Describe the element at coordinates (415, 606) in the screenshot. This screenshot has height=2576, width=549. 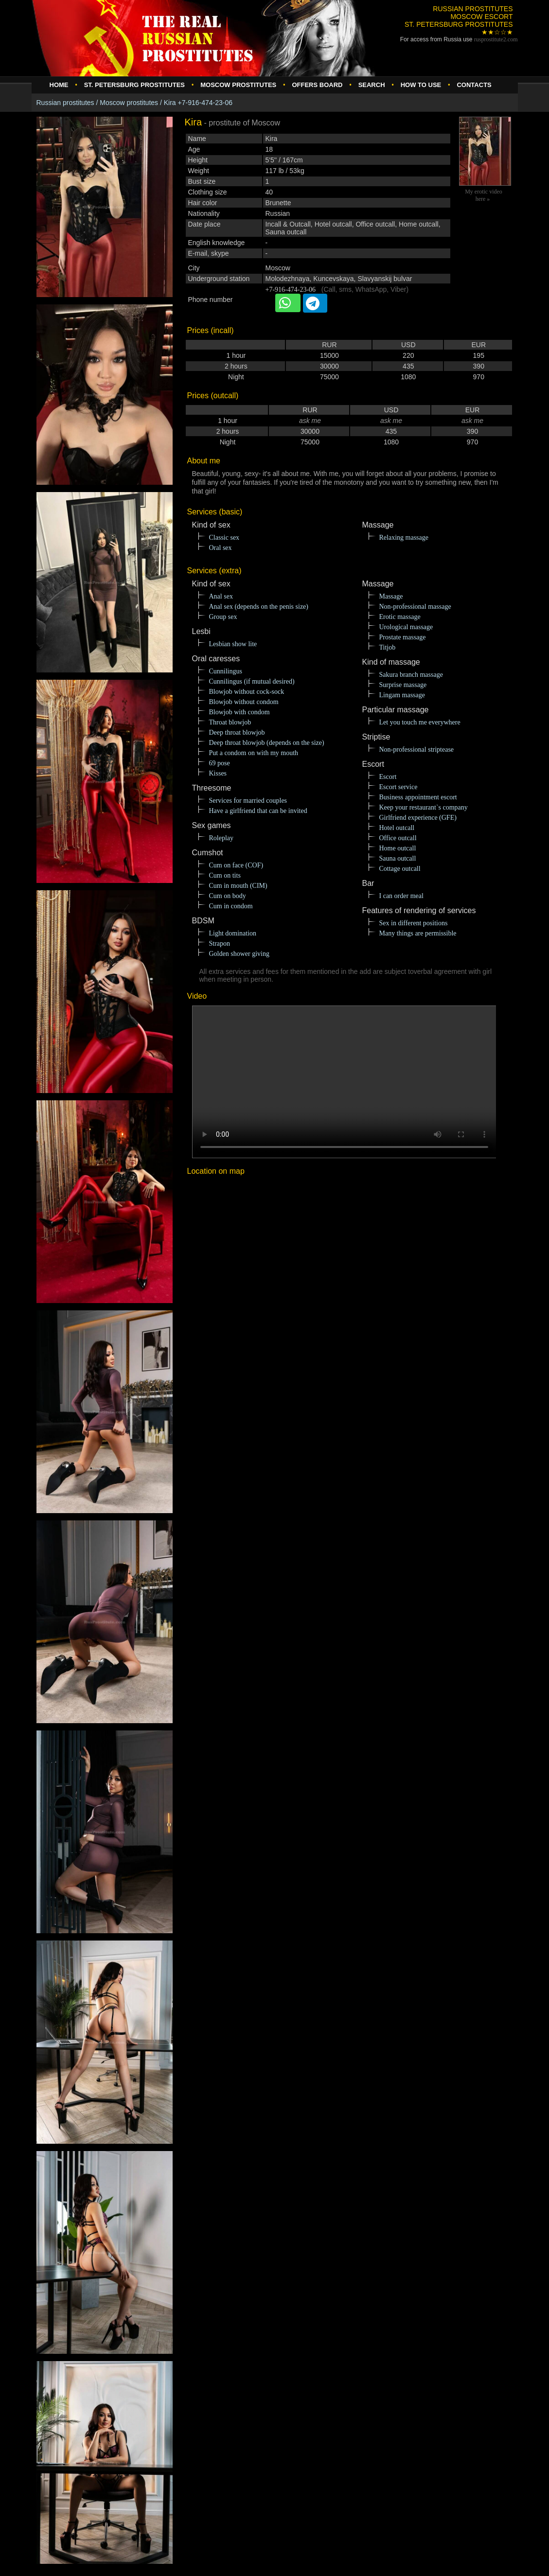
I see `Non-professional massage` at that location.